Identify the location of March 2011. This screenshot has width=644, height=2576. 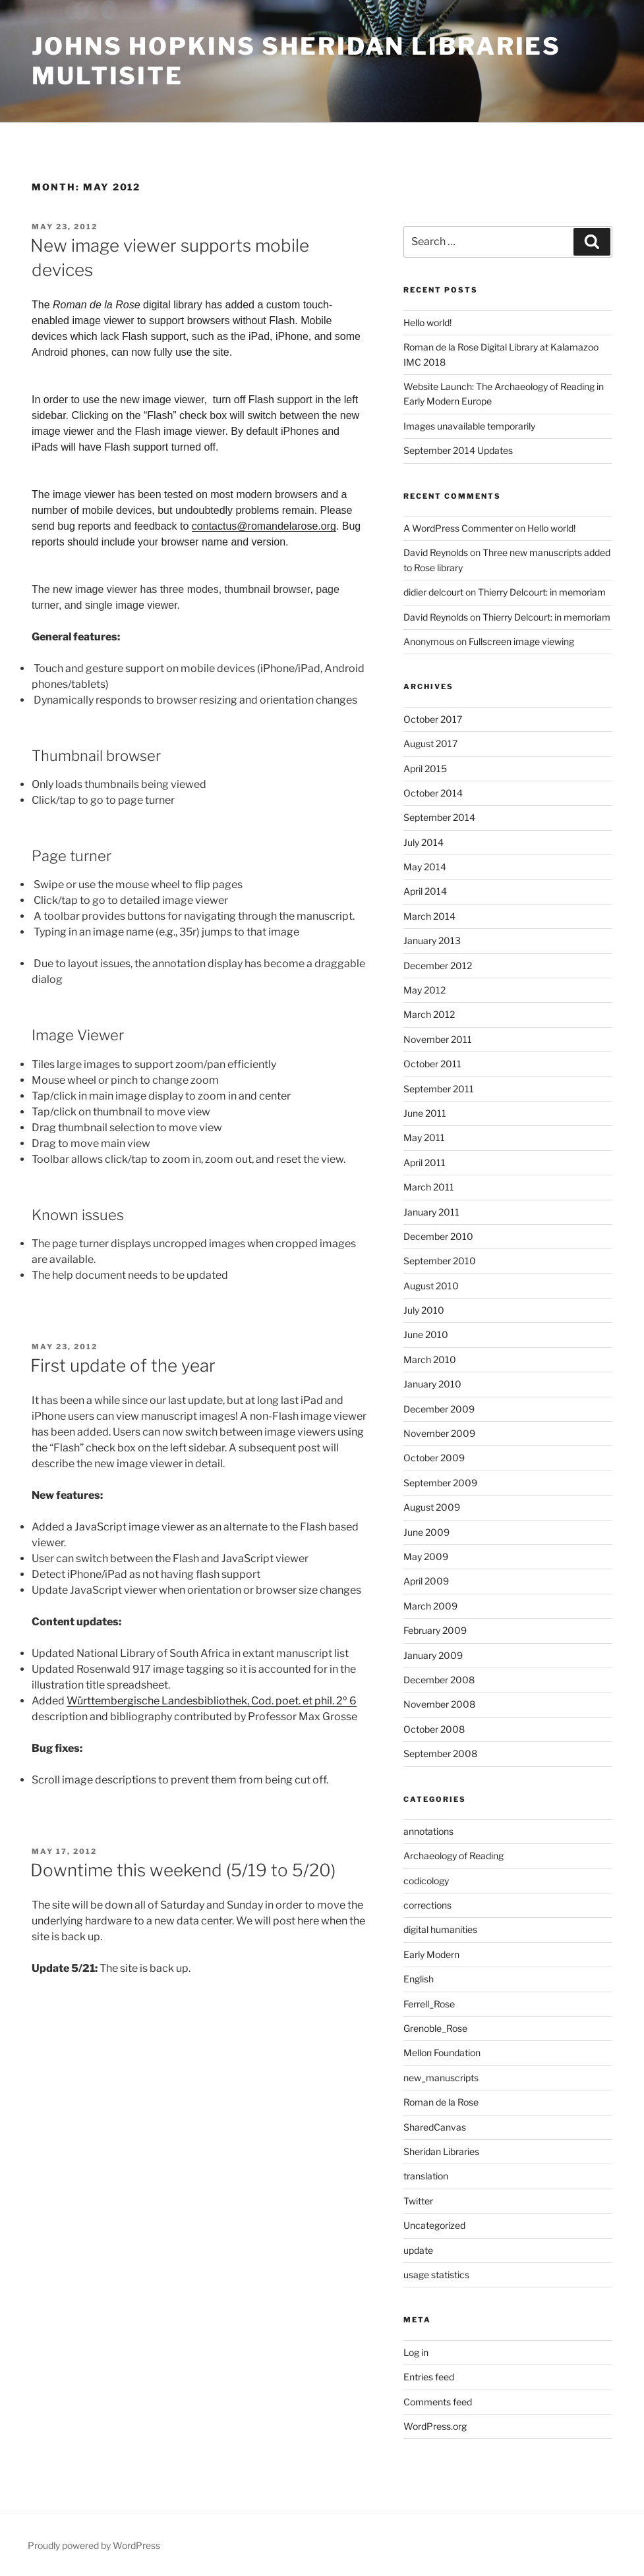
(428, 1186).